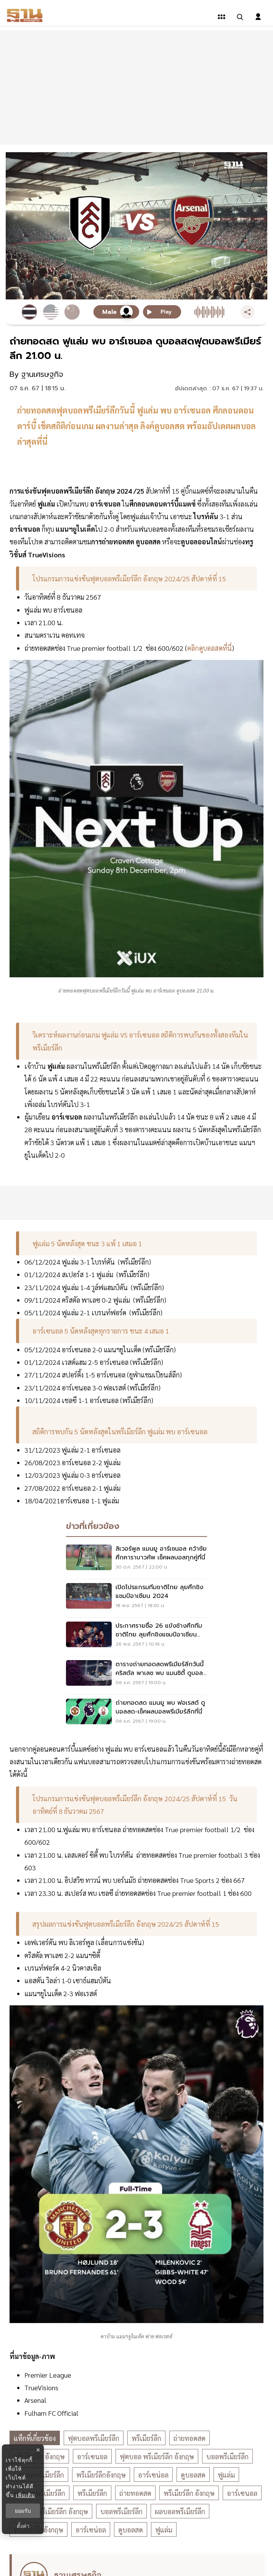  I want to click on ตั้งค่า, so click(23, 2526).